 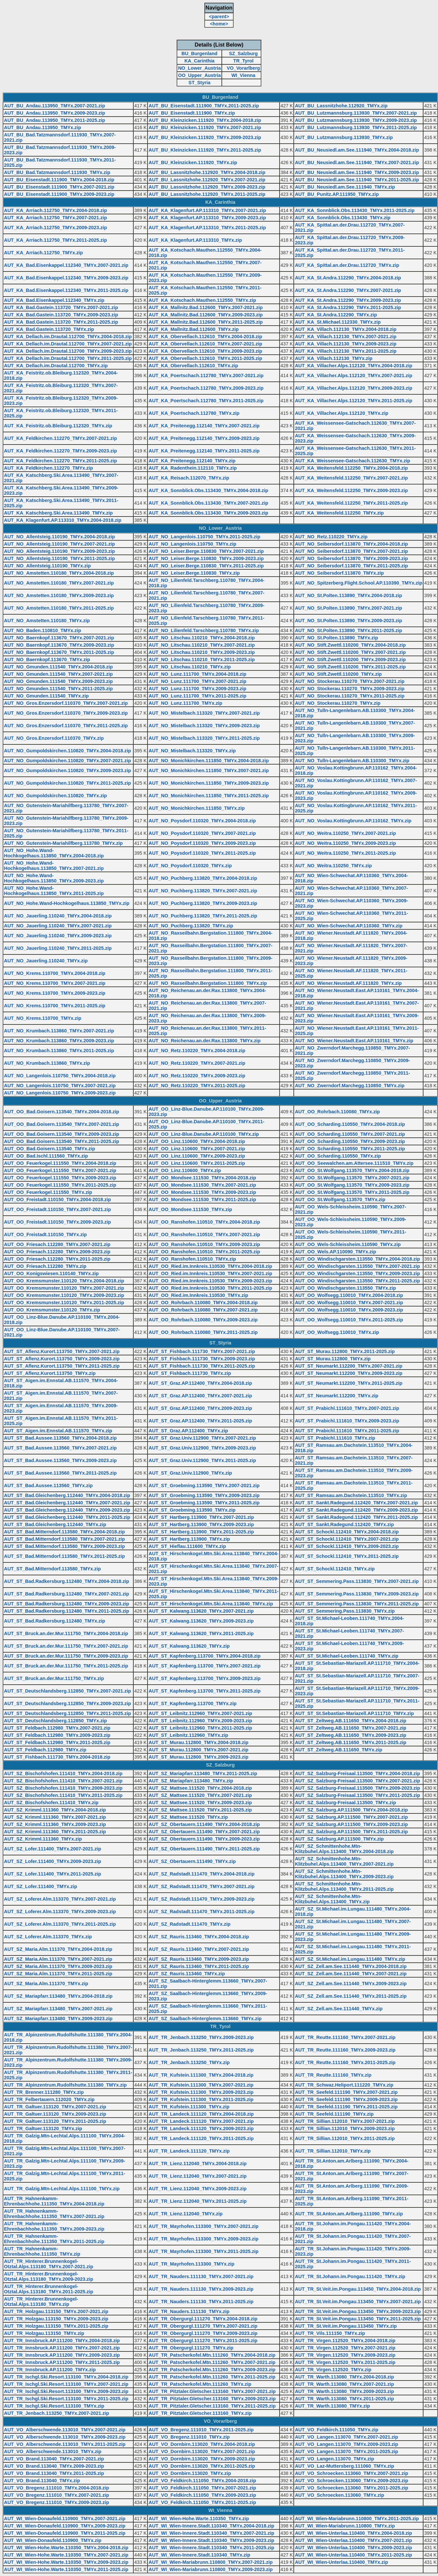 What do you see at coordinates (344, 137) in the screenshot?
I see `AUT_BU_Lutzmannsburg.113930_TMYx.zip` at bounding box center [344, 137].